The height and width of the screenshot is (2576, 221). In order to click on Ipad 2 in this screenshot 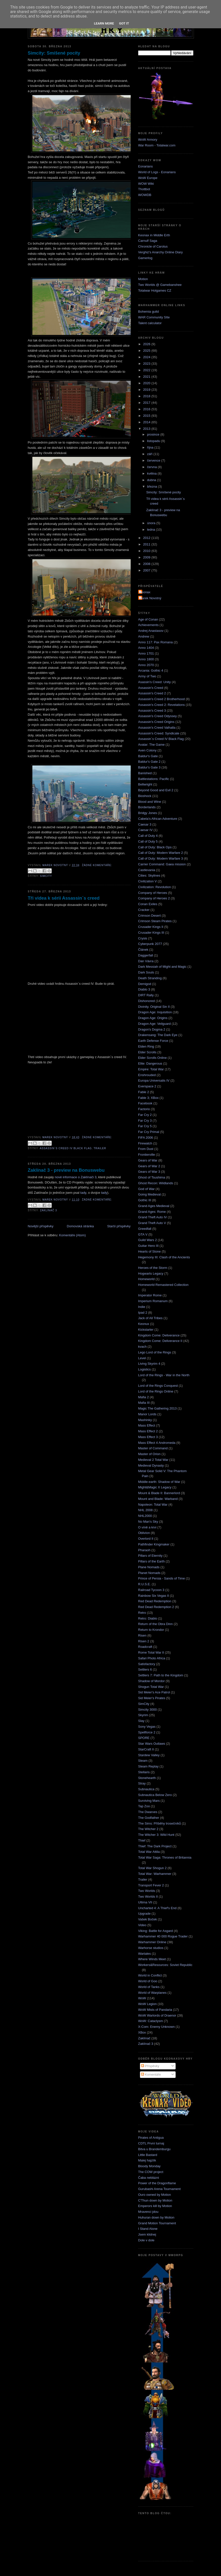, I will do `click(142, 1312)`.